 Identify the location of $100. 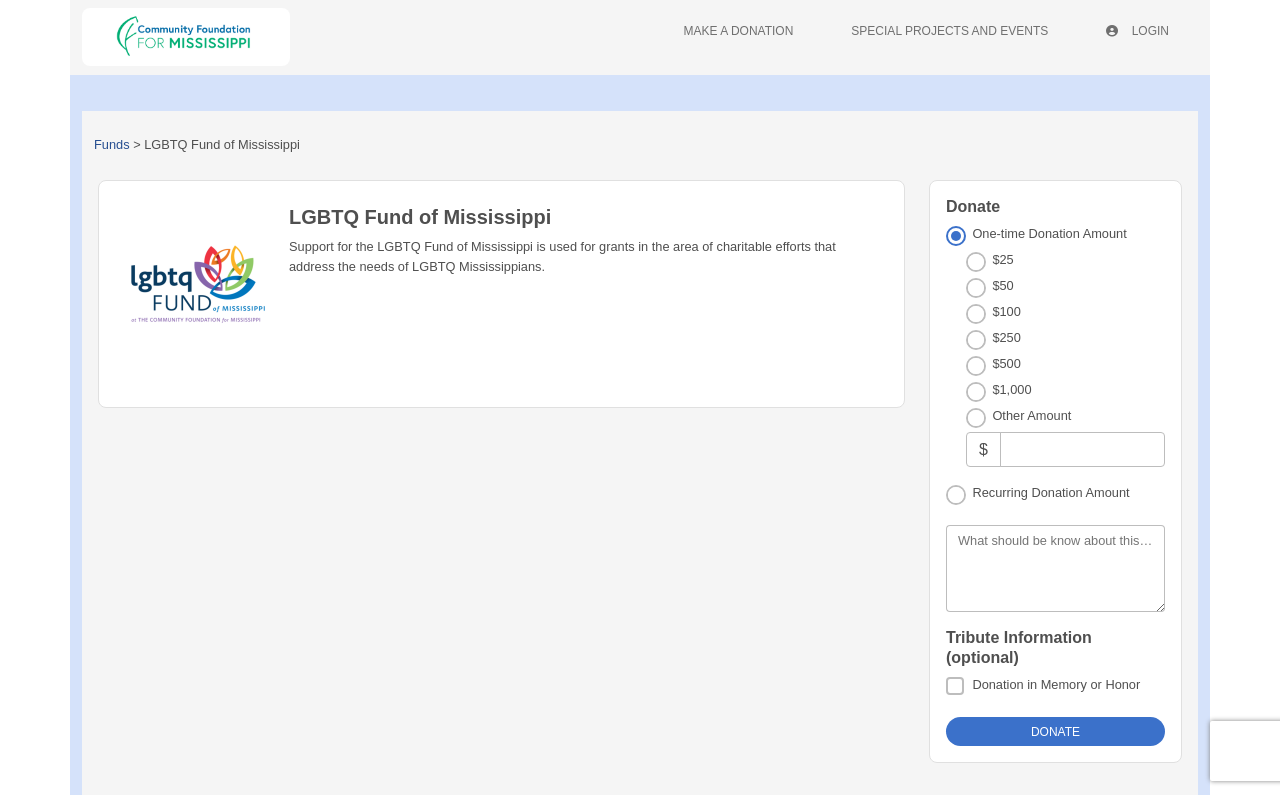
(1006, 311).